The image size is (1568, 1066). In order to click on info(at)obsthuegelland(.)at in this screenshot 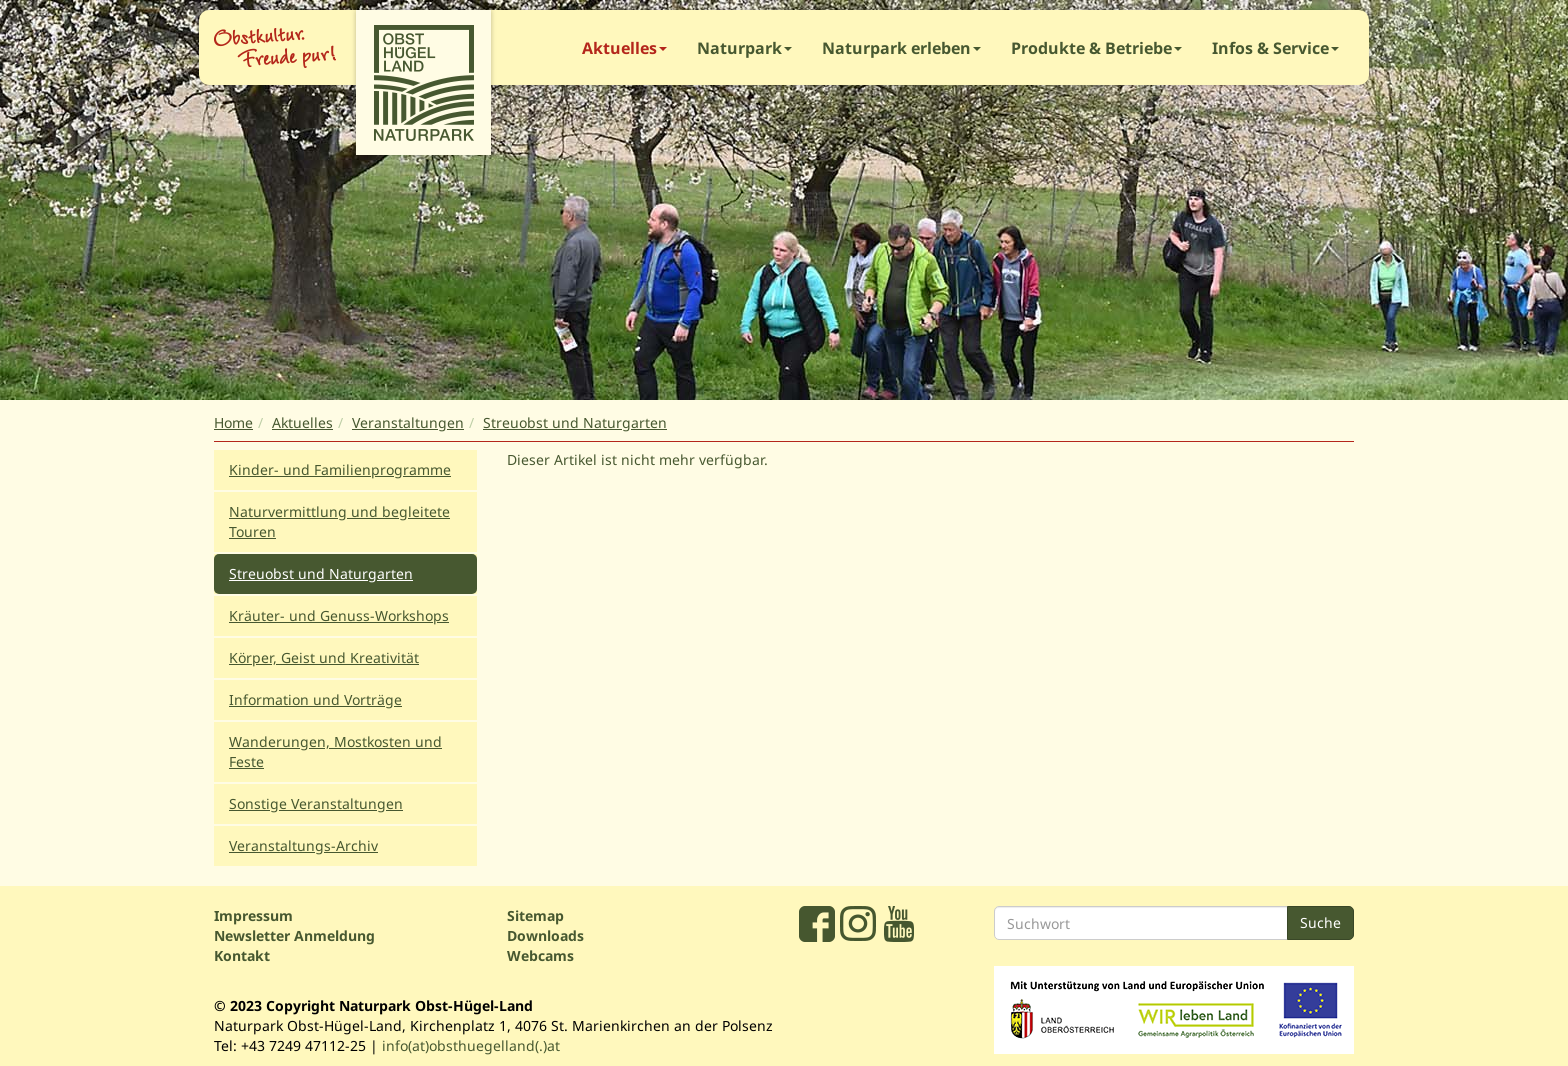, I will do `click(471, 1045)`.